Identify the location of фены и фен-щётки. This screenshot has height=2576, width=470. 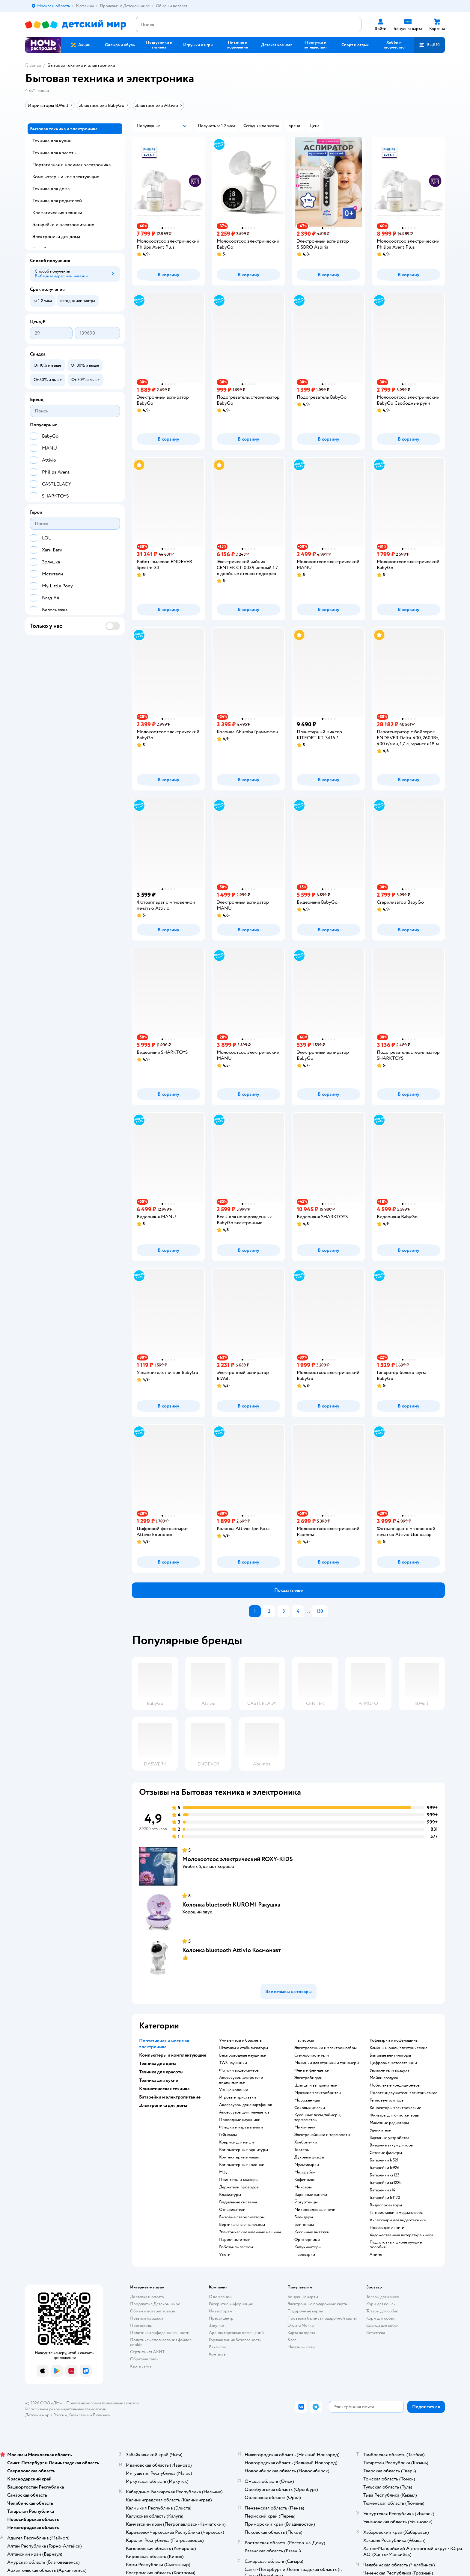
(311, 2070).